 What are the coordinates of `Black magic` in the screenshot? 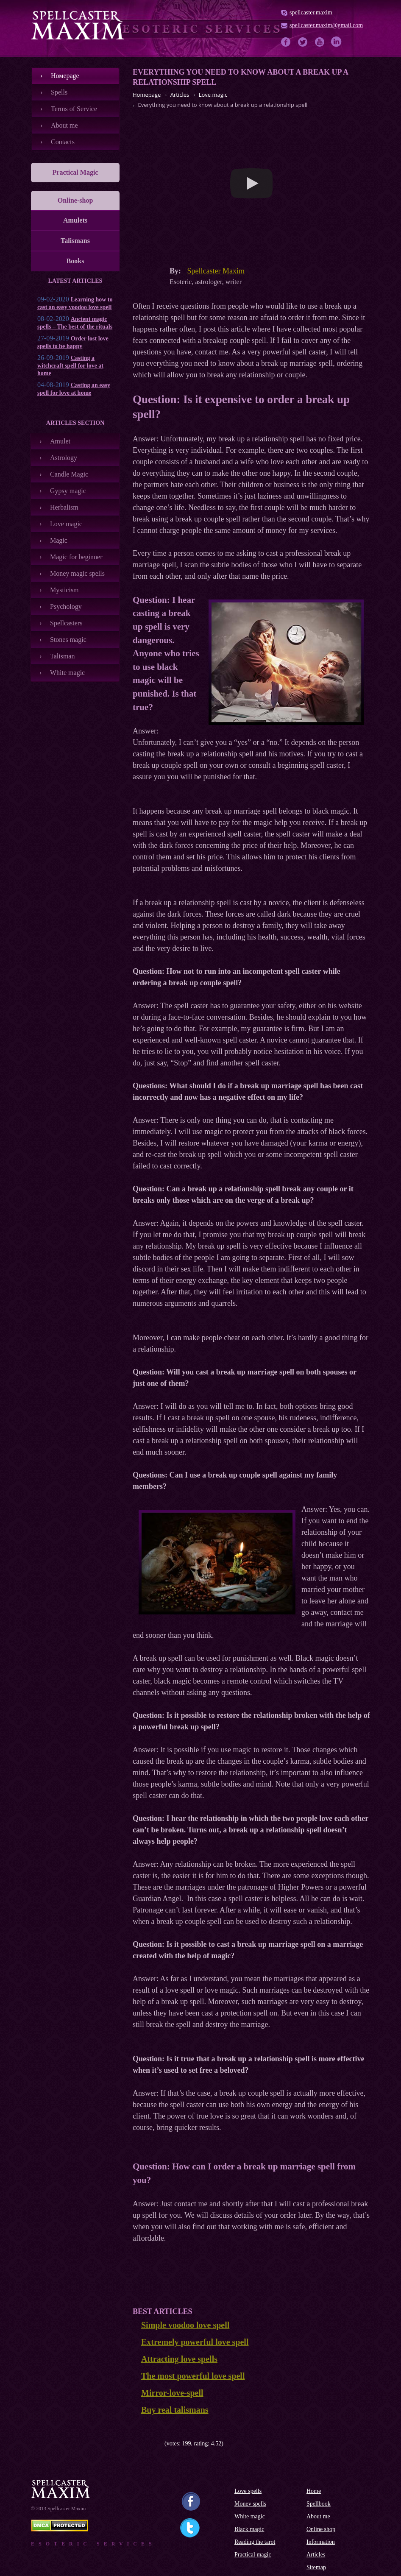 It's located at (249, 2529).